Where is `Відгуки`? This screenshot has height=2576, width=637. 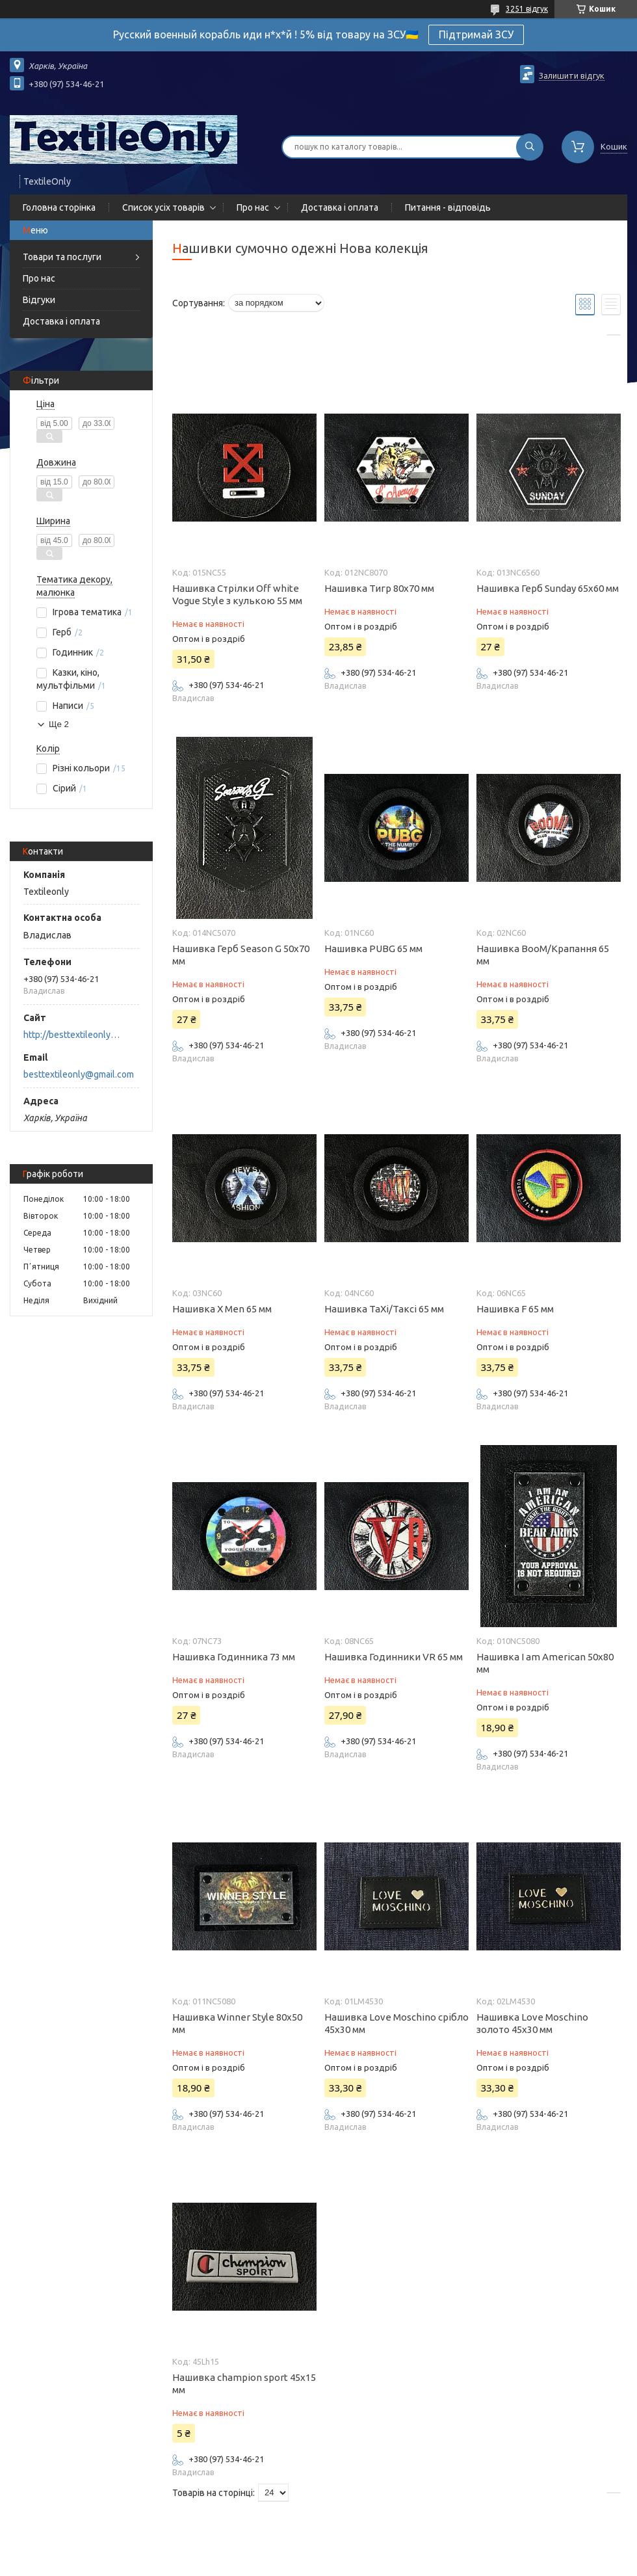
Відгуки is located at coordinates (39, 300).